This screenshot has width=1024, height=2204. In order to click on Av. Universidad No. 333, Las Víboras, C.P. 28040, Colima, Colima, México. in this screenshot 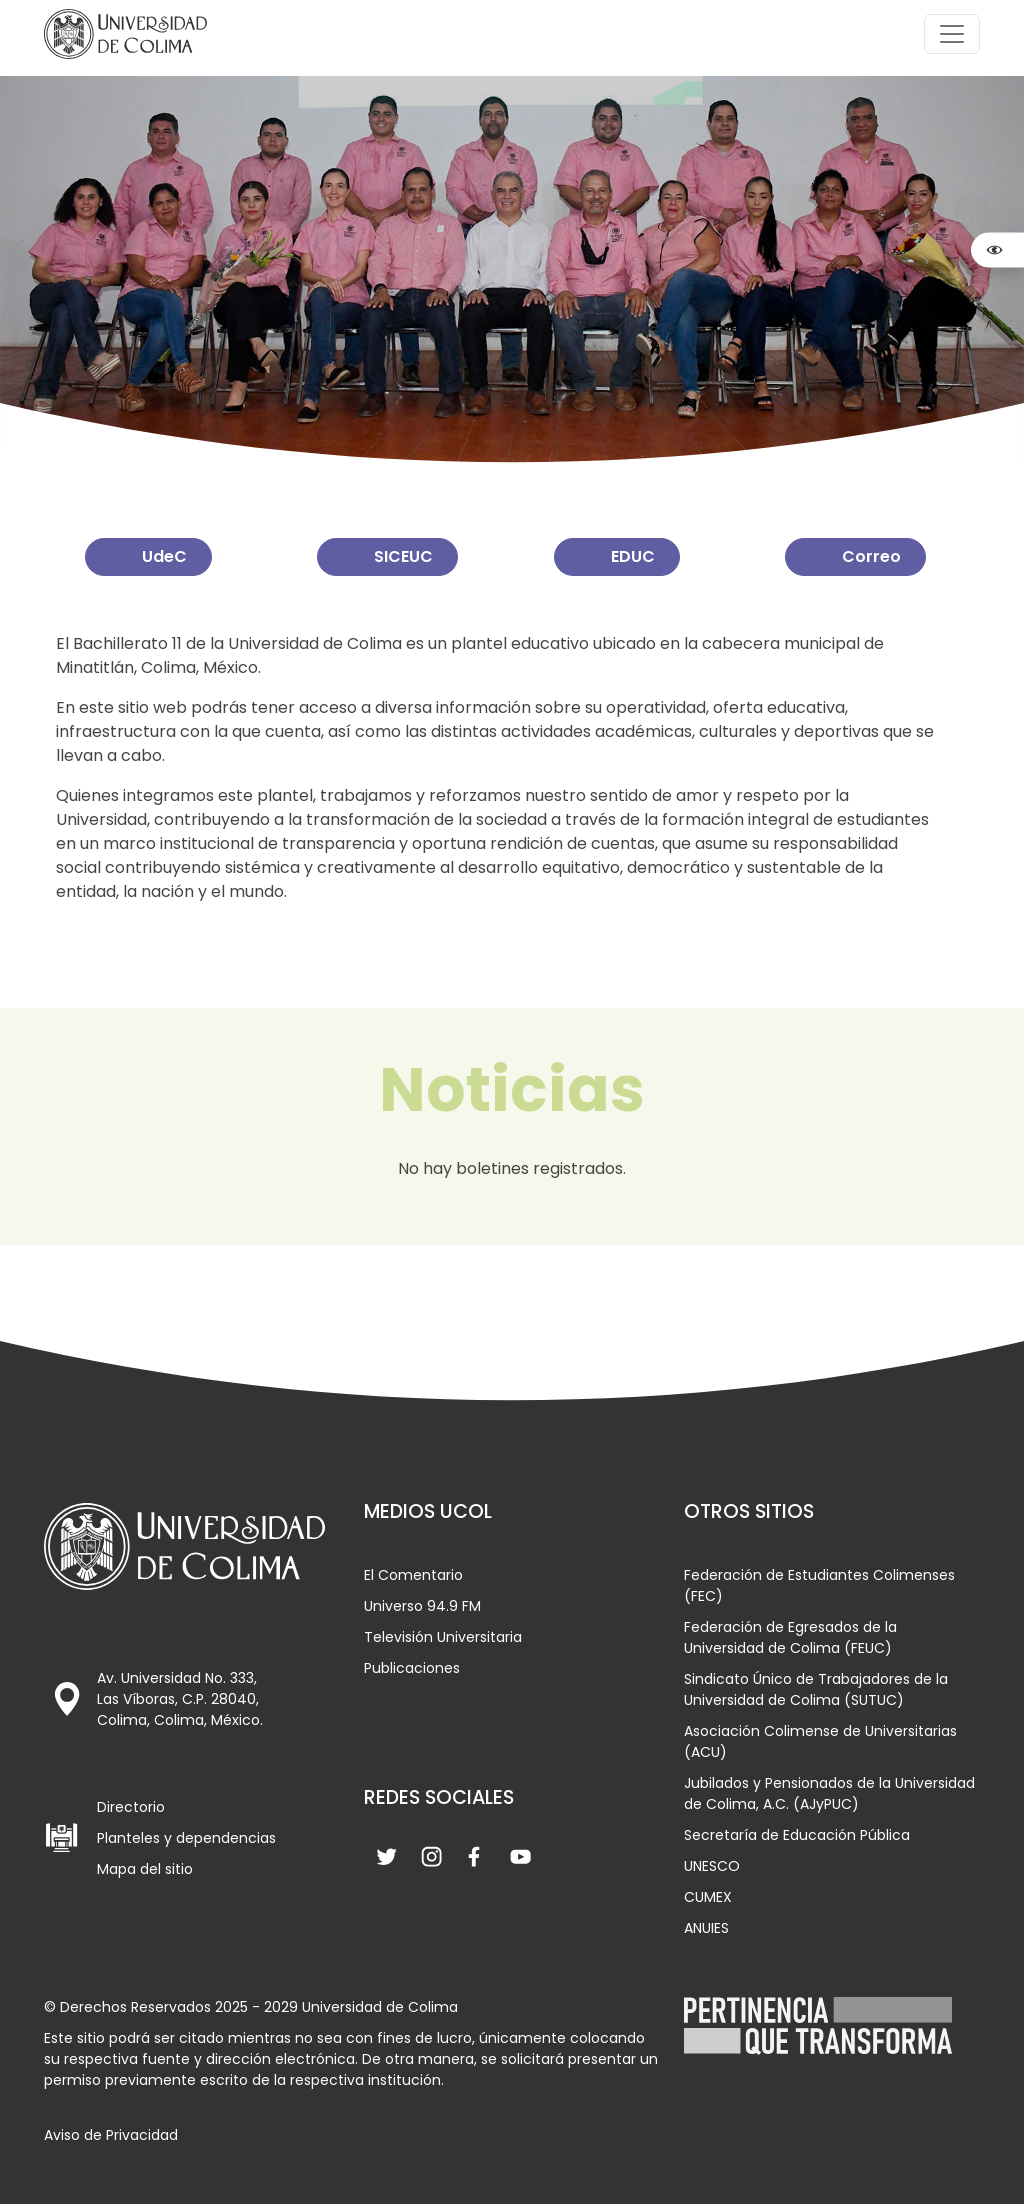, I will do `click(180, 1699)`.